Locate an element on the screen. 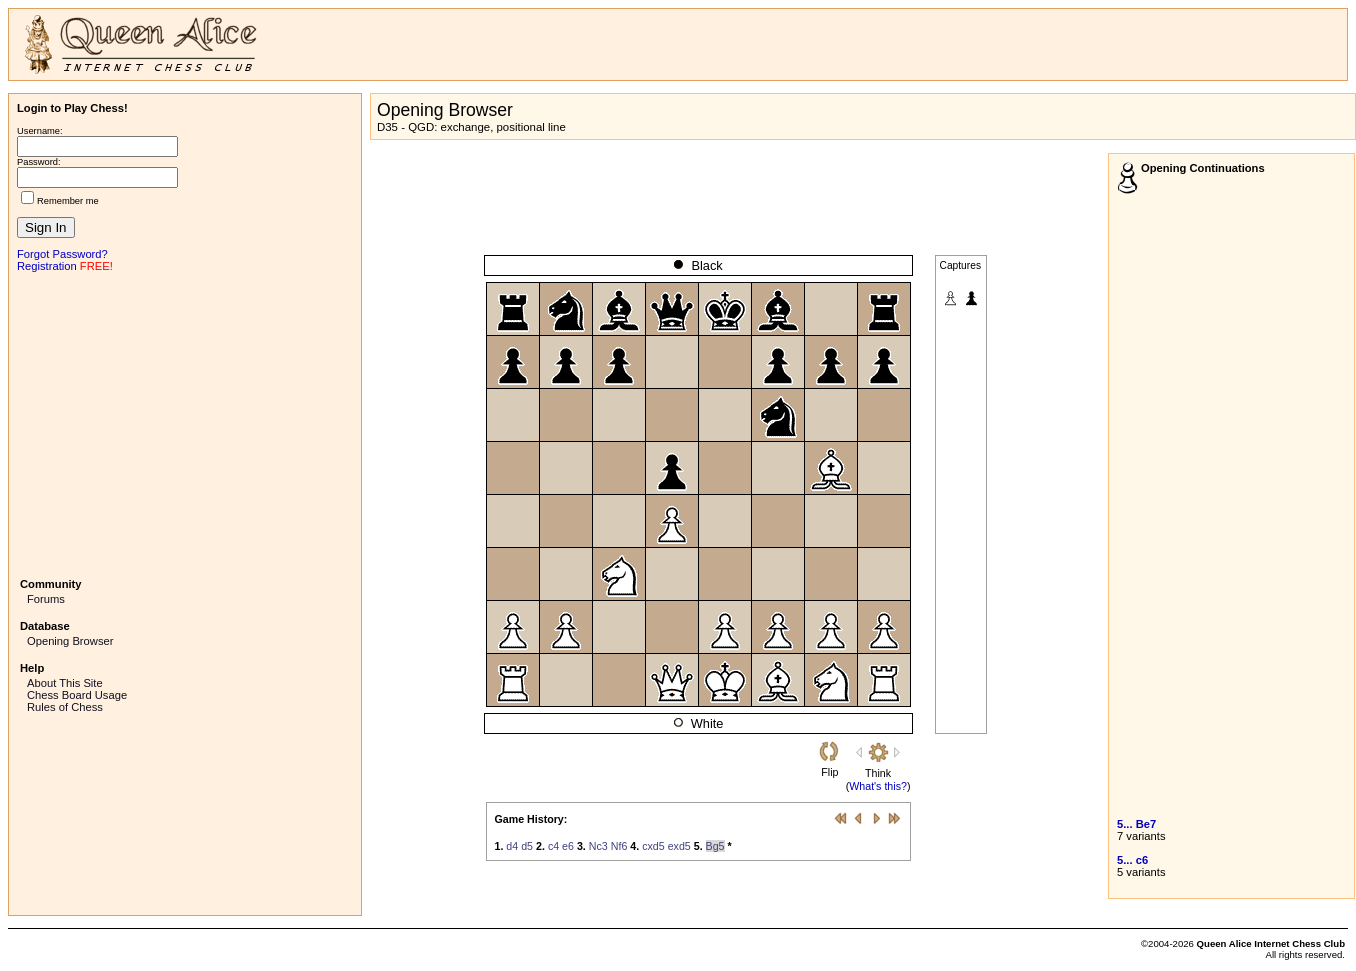 This screenshot has width=1356, height=971. Nf6 is located at coordinates (619, 846).